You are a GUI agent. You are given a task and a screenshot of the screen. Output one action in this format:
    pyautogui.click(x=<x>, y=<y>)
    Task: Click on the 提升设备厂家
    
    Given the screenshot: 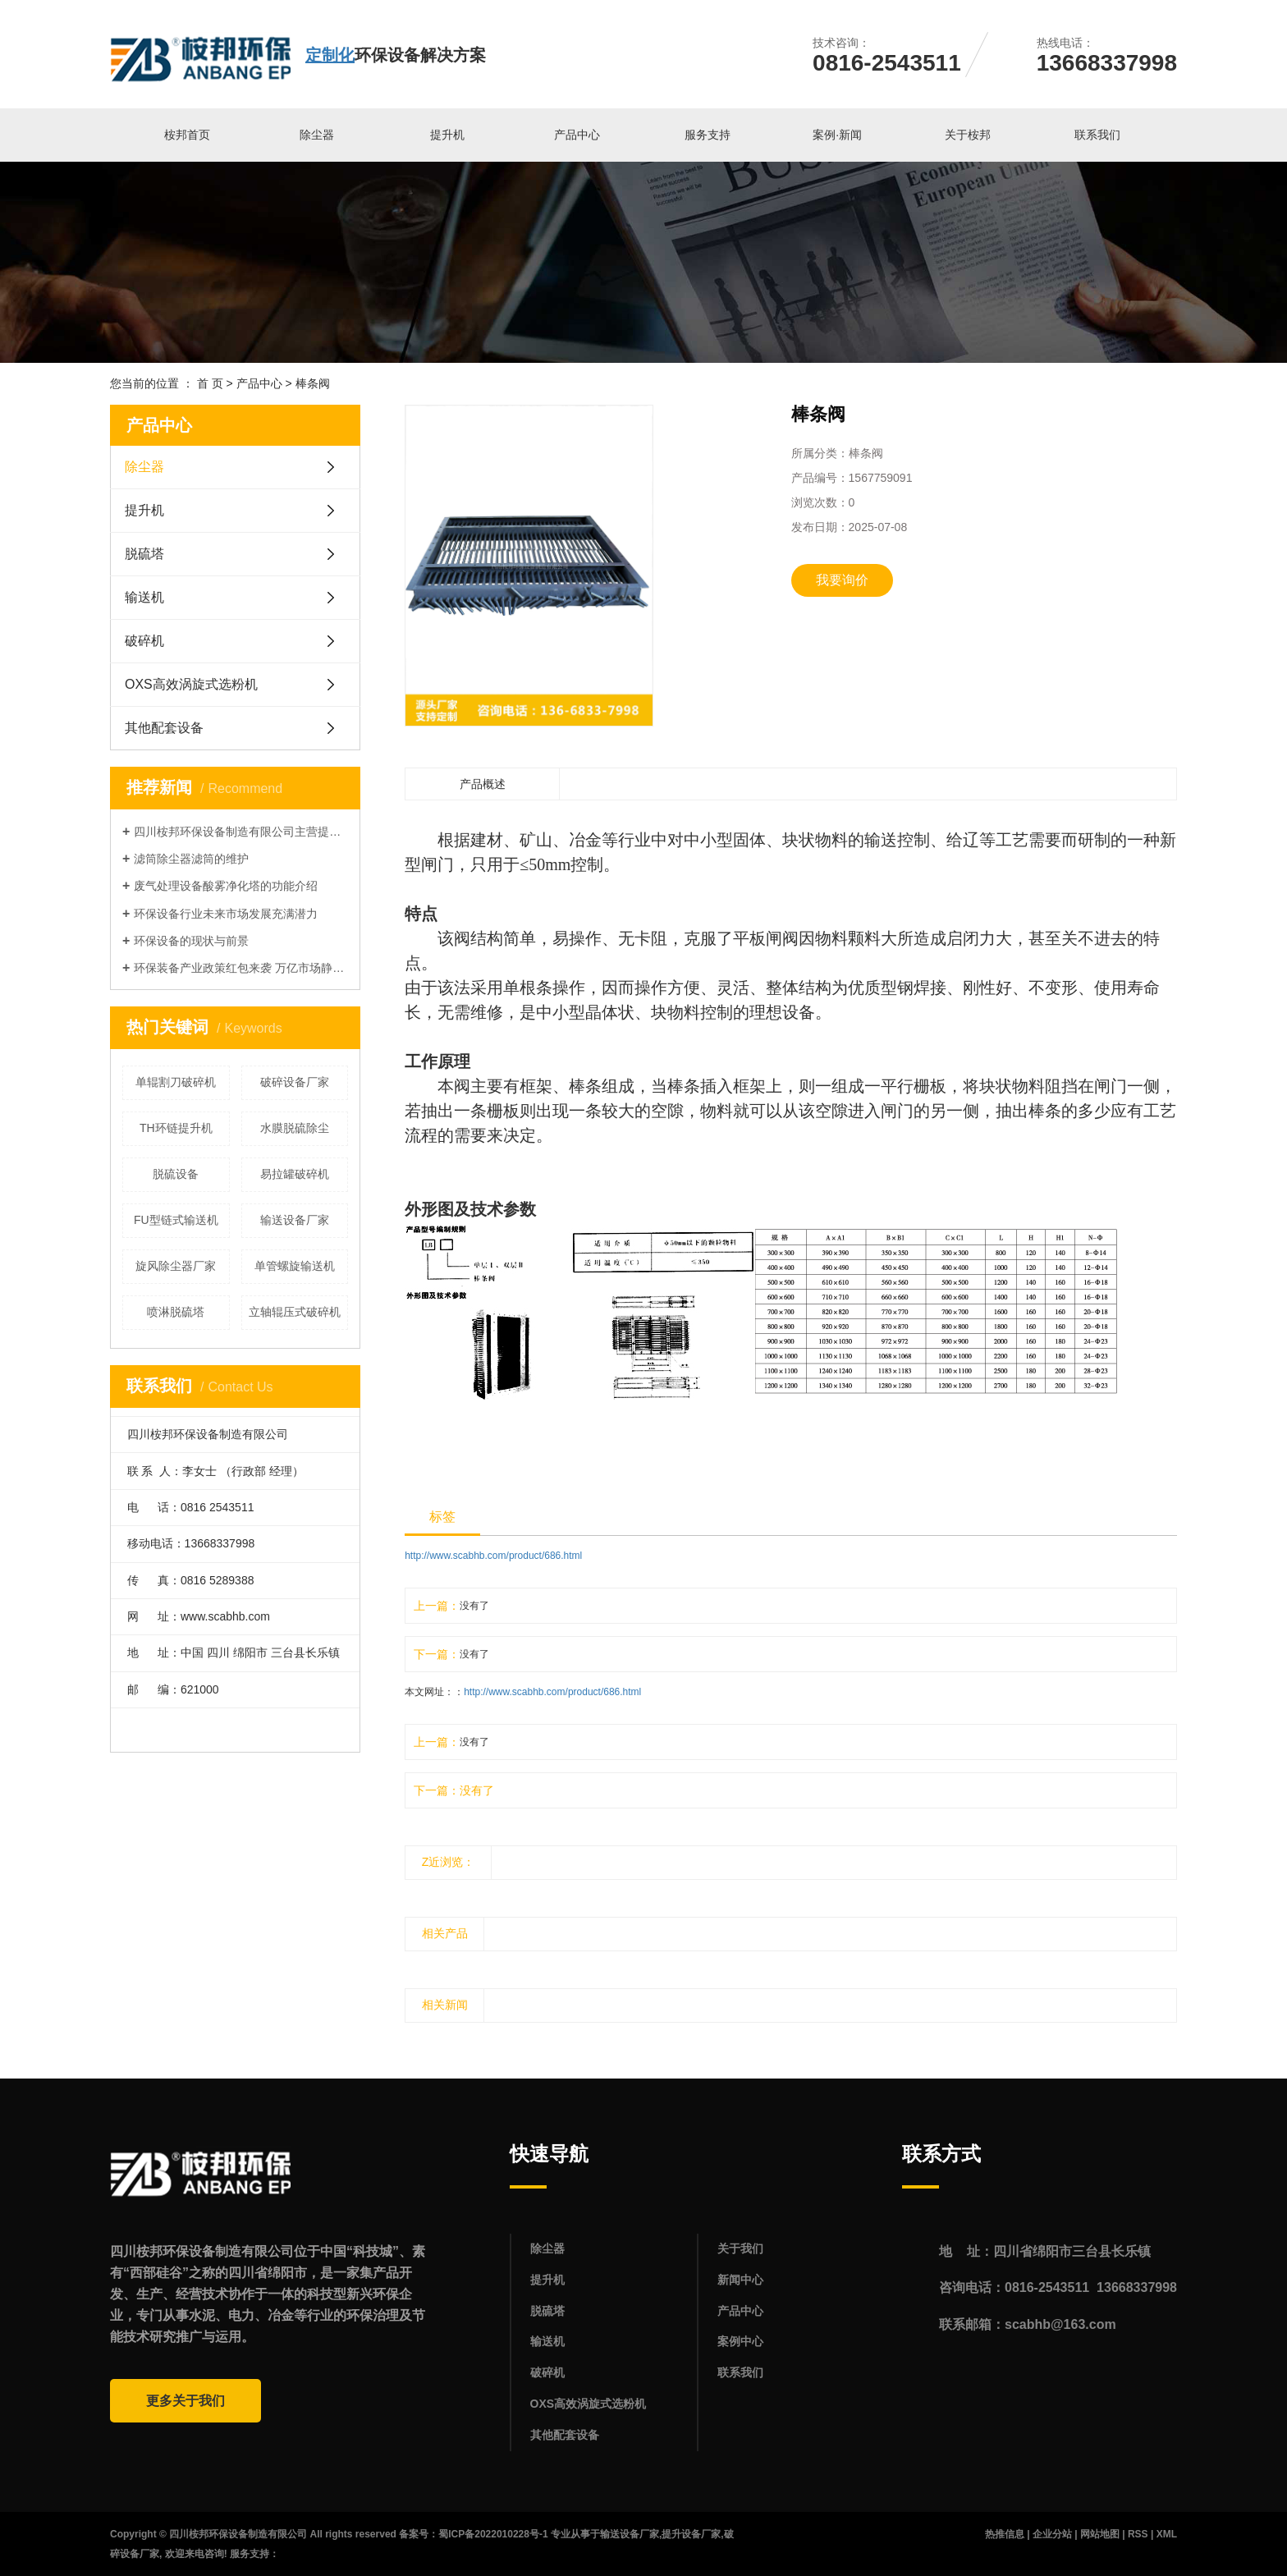 What is the action you would take?
    pyautogui.click(x=691, y=2534)
    